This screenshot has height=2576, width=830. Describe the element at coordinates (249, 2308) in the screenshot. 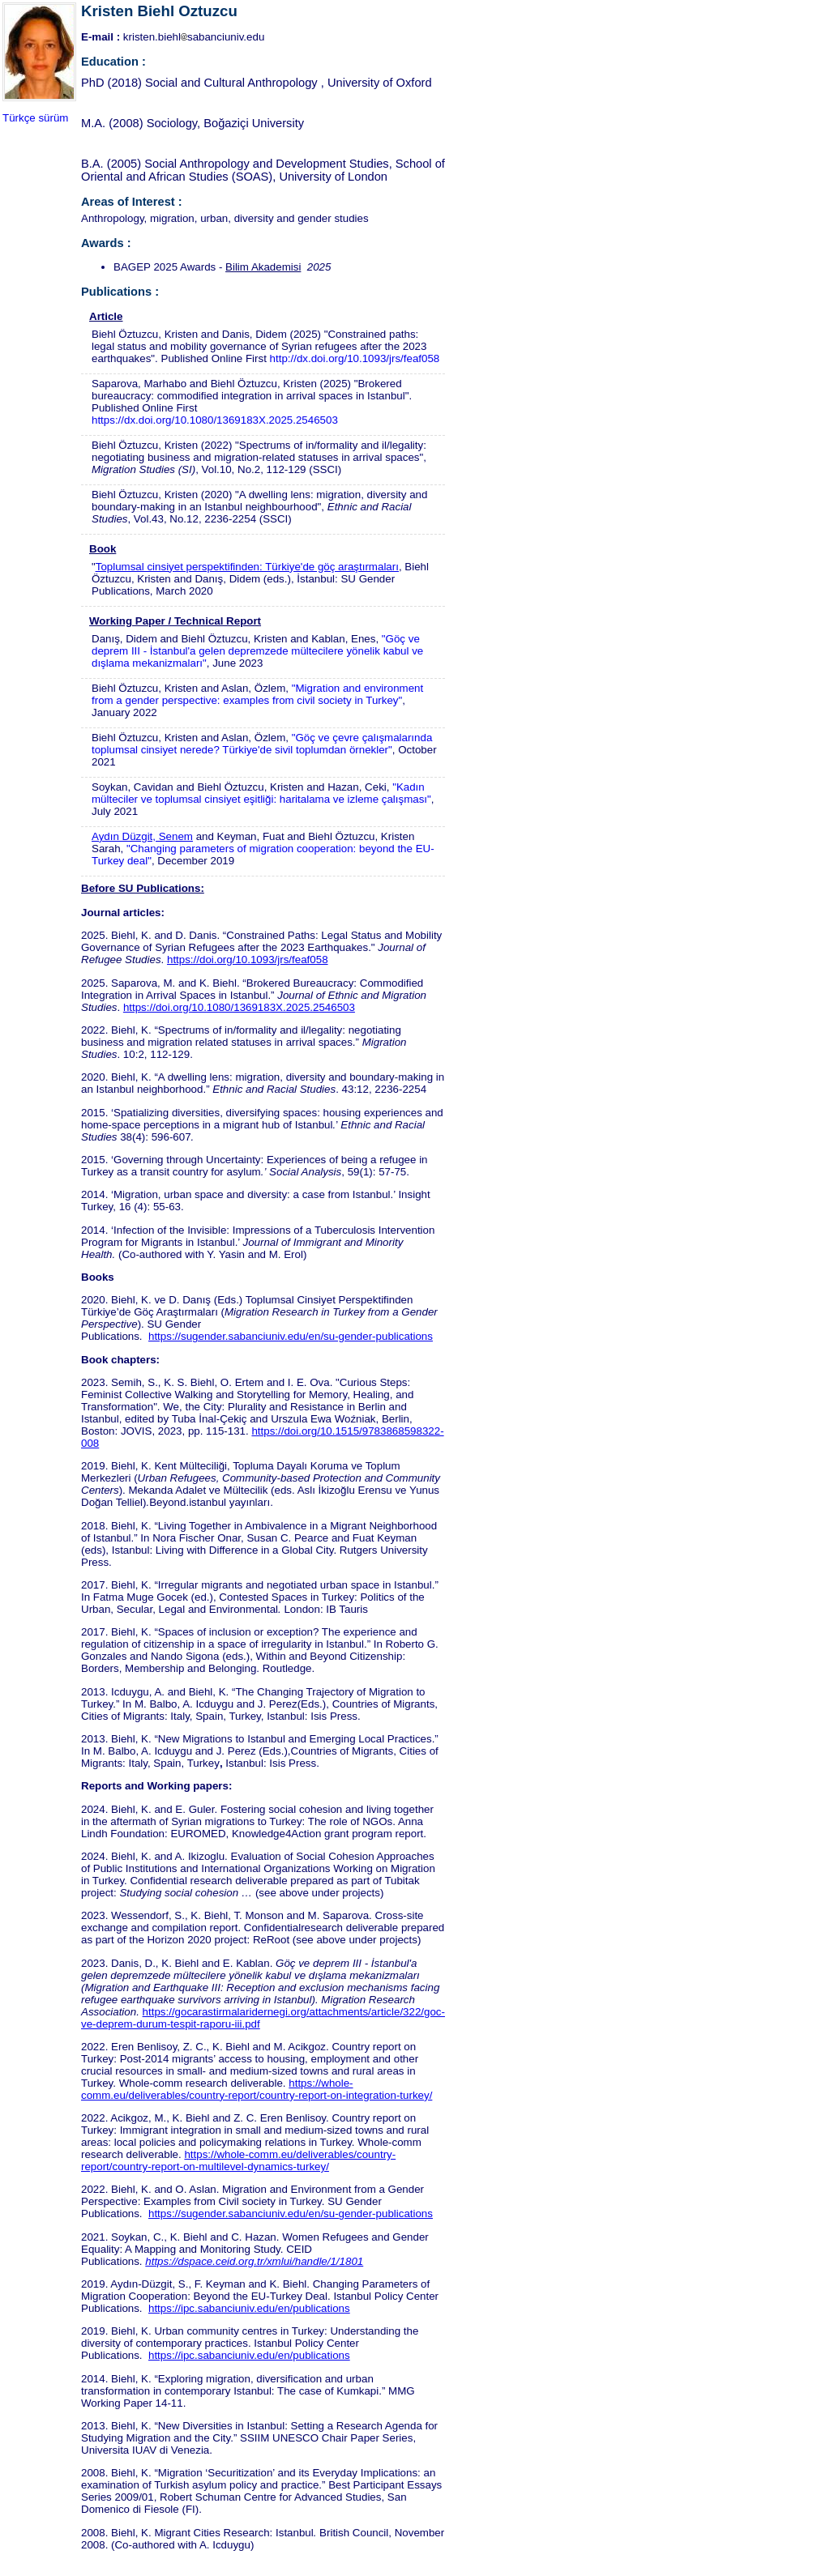

I see `https://ipc.sabanciuniv.edu/en/publications` at that location.